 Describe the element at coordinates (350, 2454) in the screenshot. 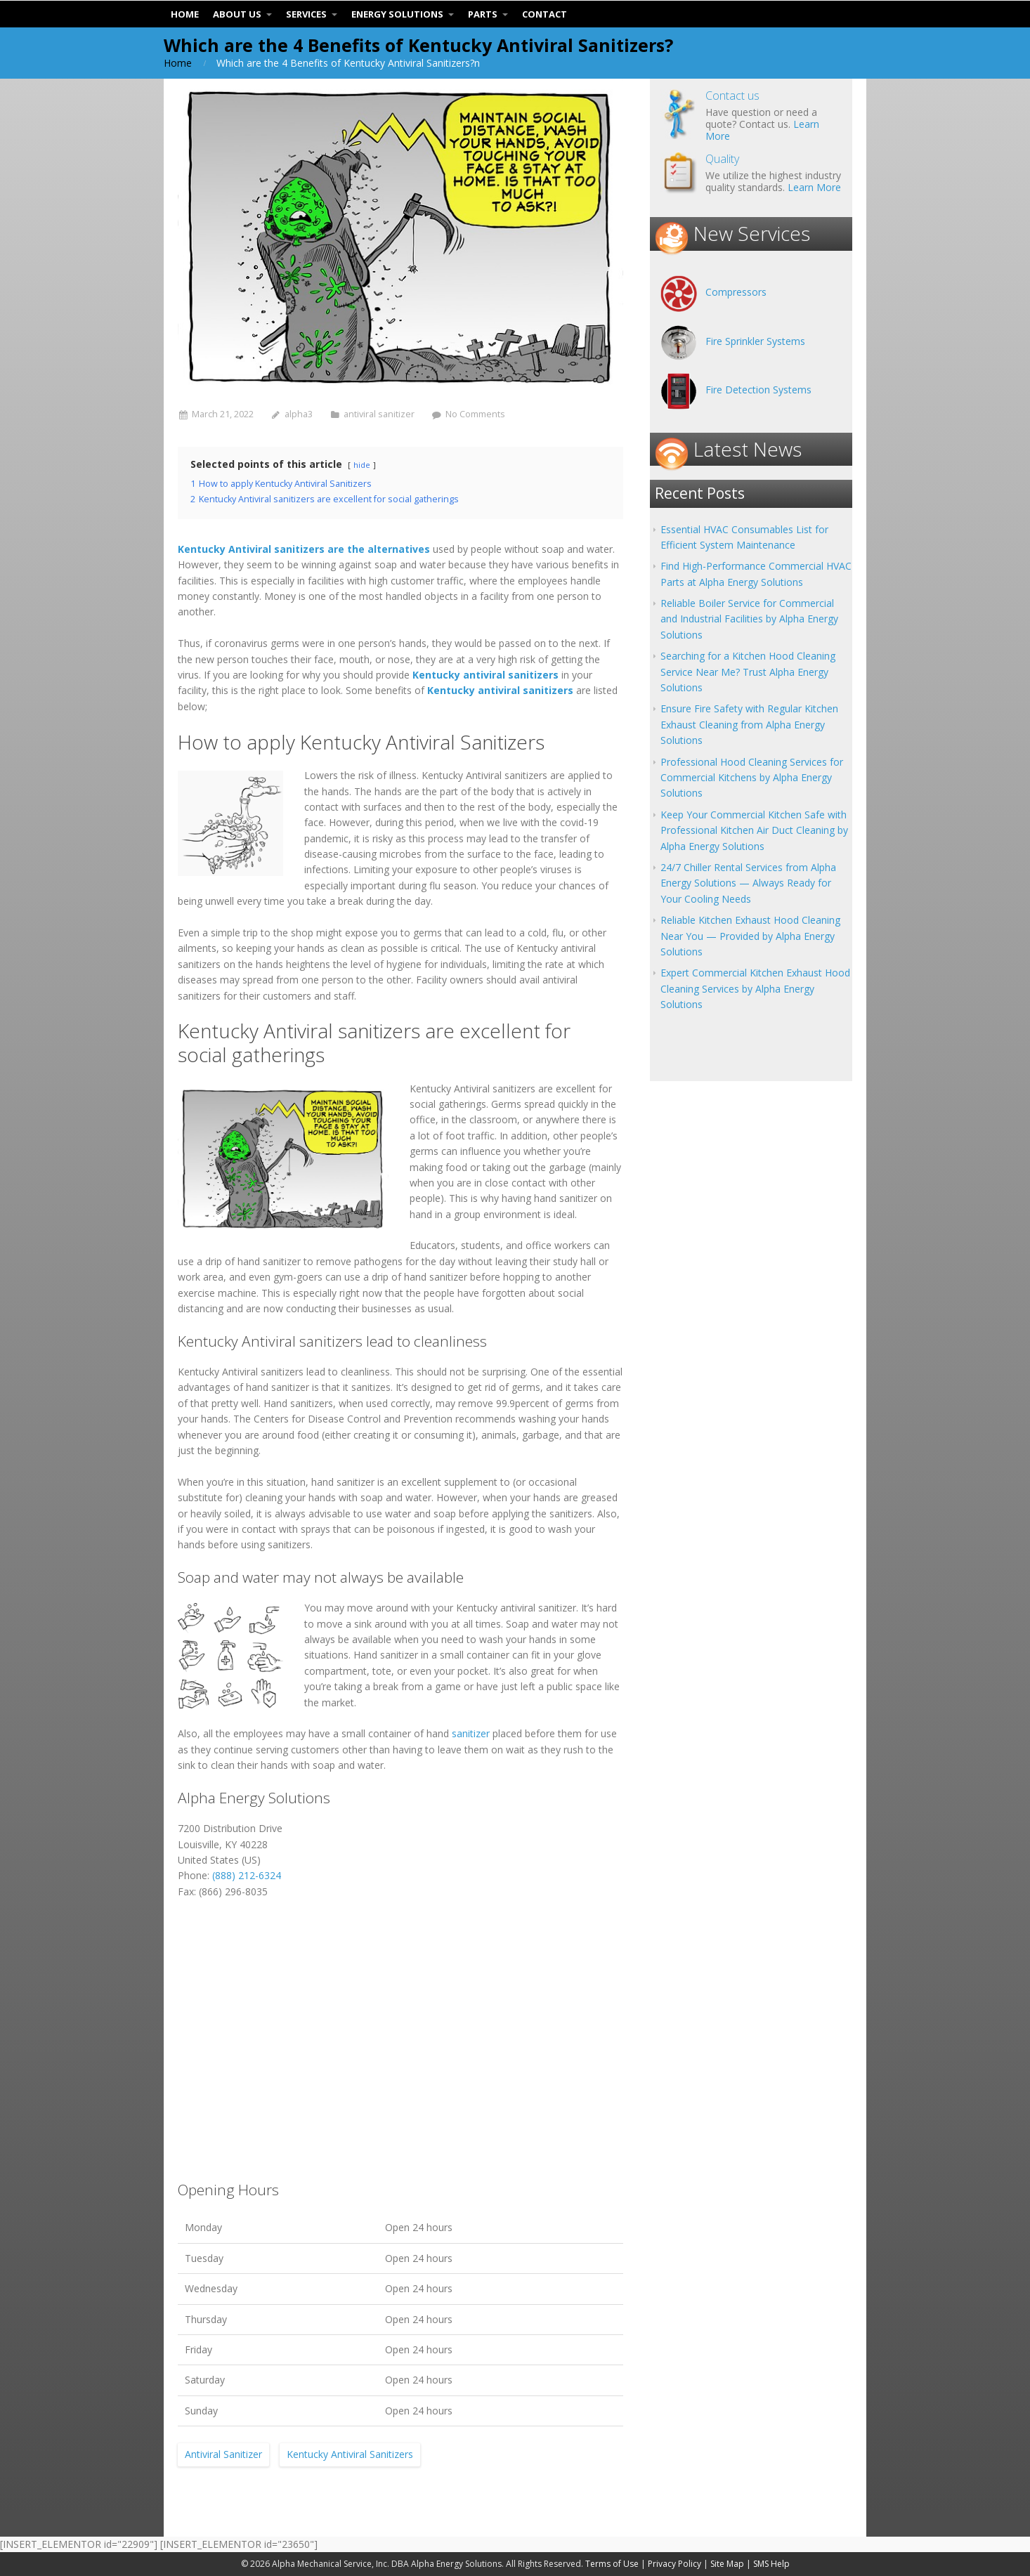

I see `Kentucky Antiviral Sanitizers` at that location.